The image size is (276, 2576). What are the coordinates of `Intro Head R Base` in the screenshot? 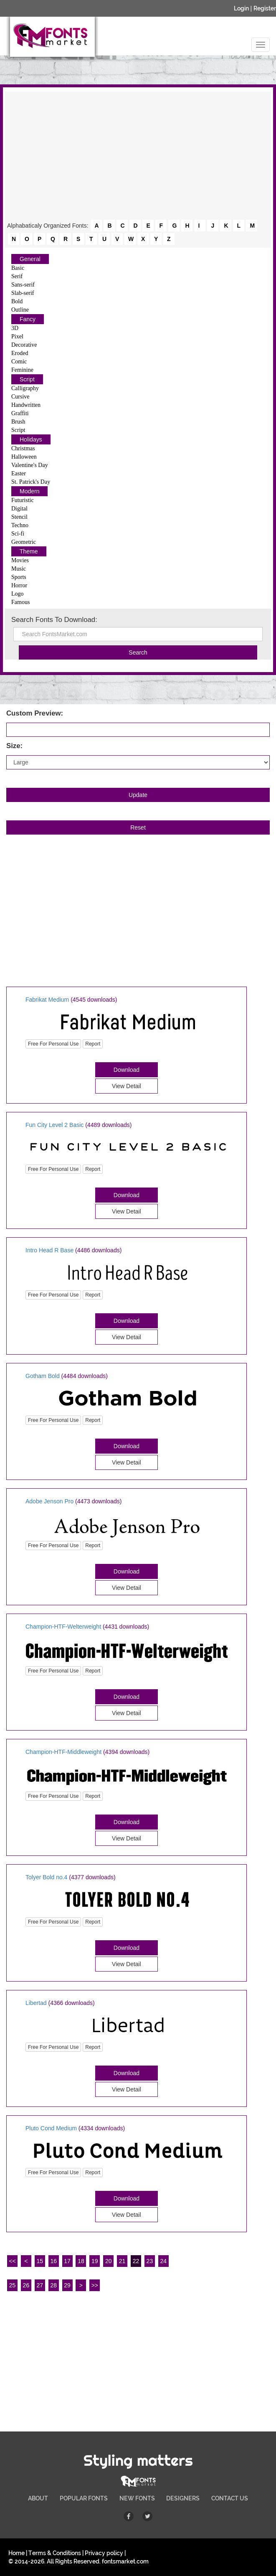 It's located at (49, 1250).